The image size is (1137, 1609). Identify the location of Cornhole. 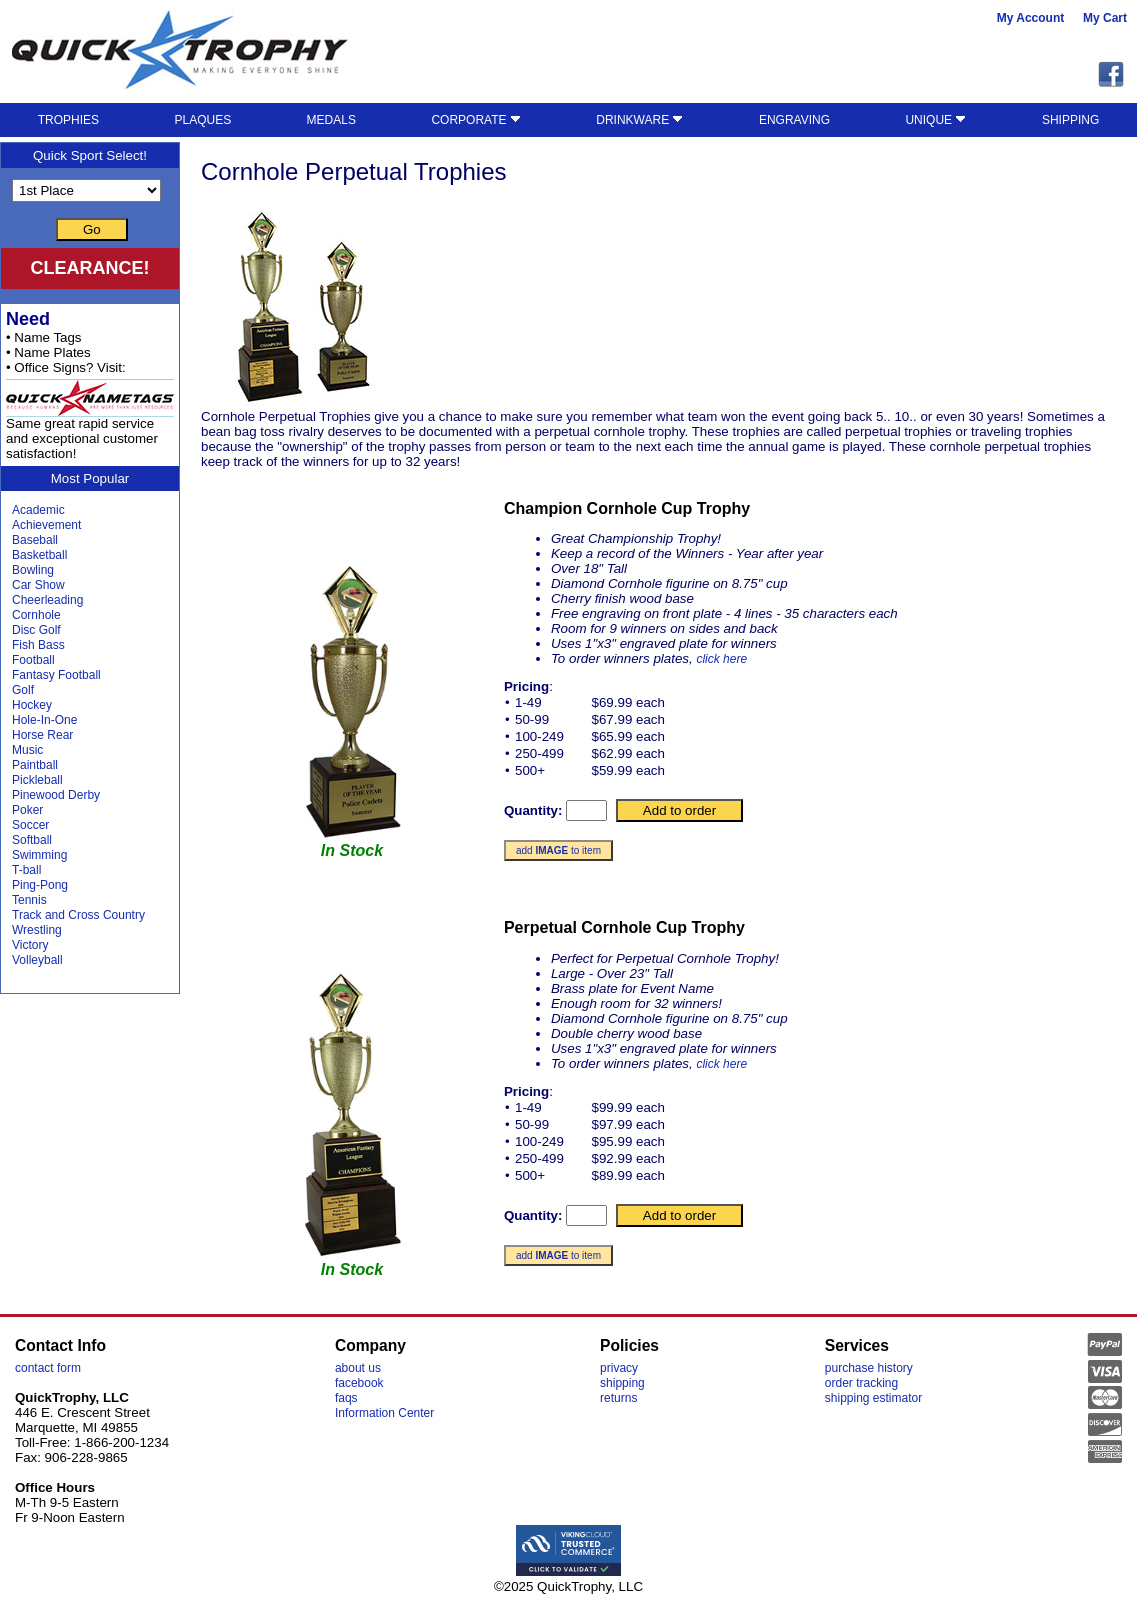
(36, 615).